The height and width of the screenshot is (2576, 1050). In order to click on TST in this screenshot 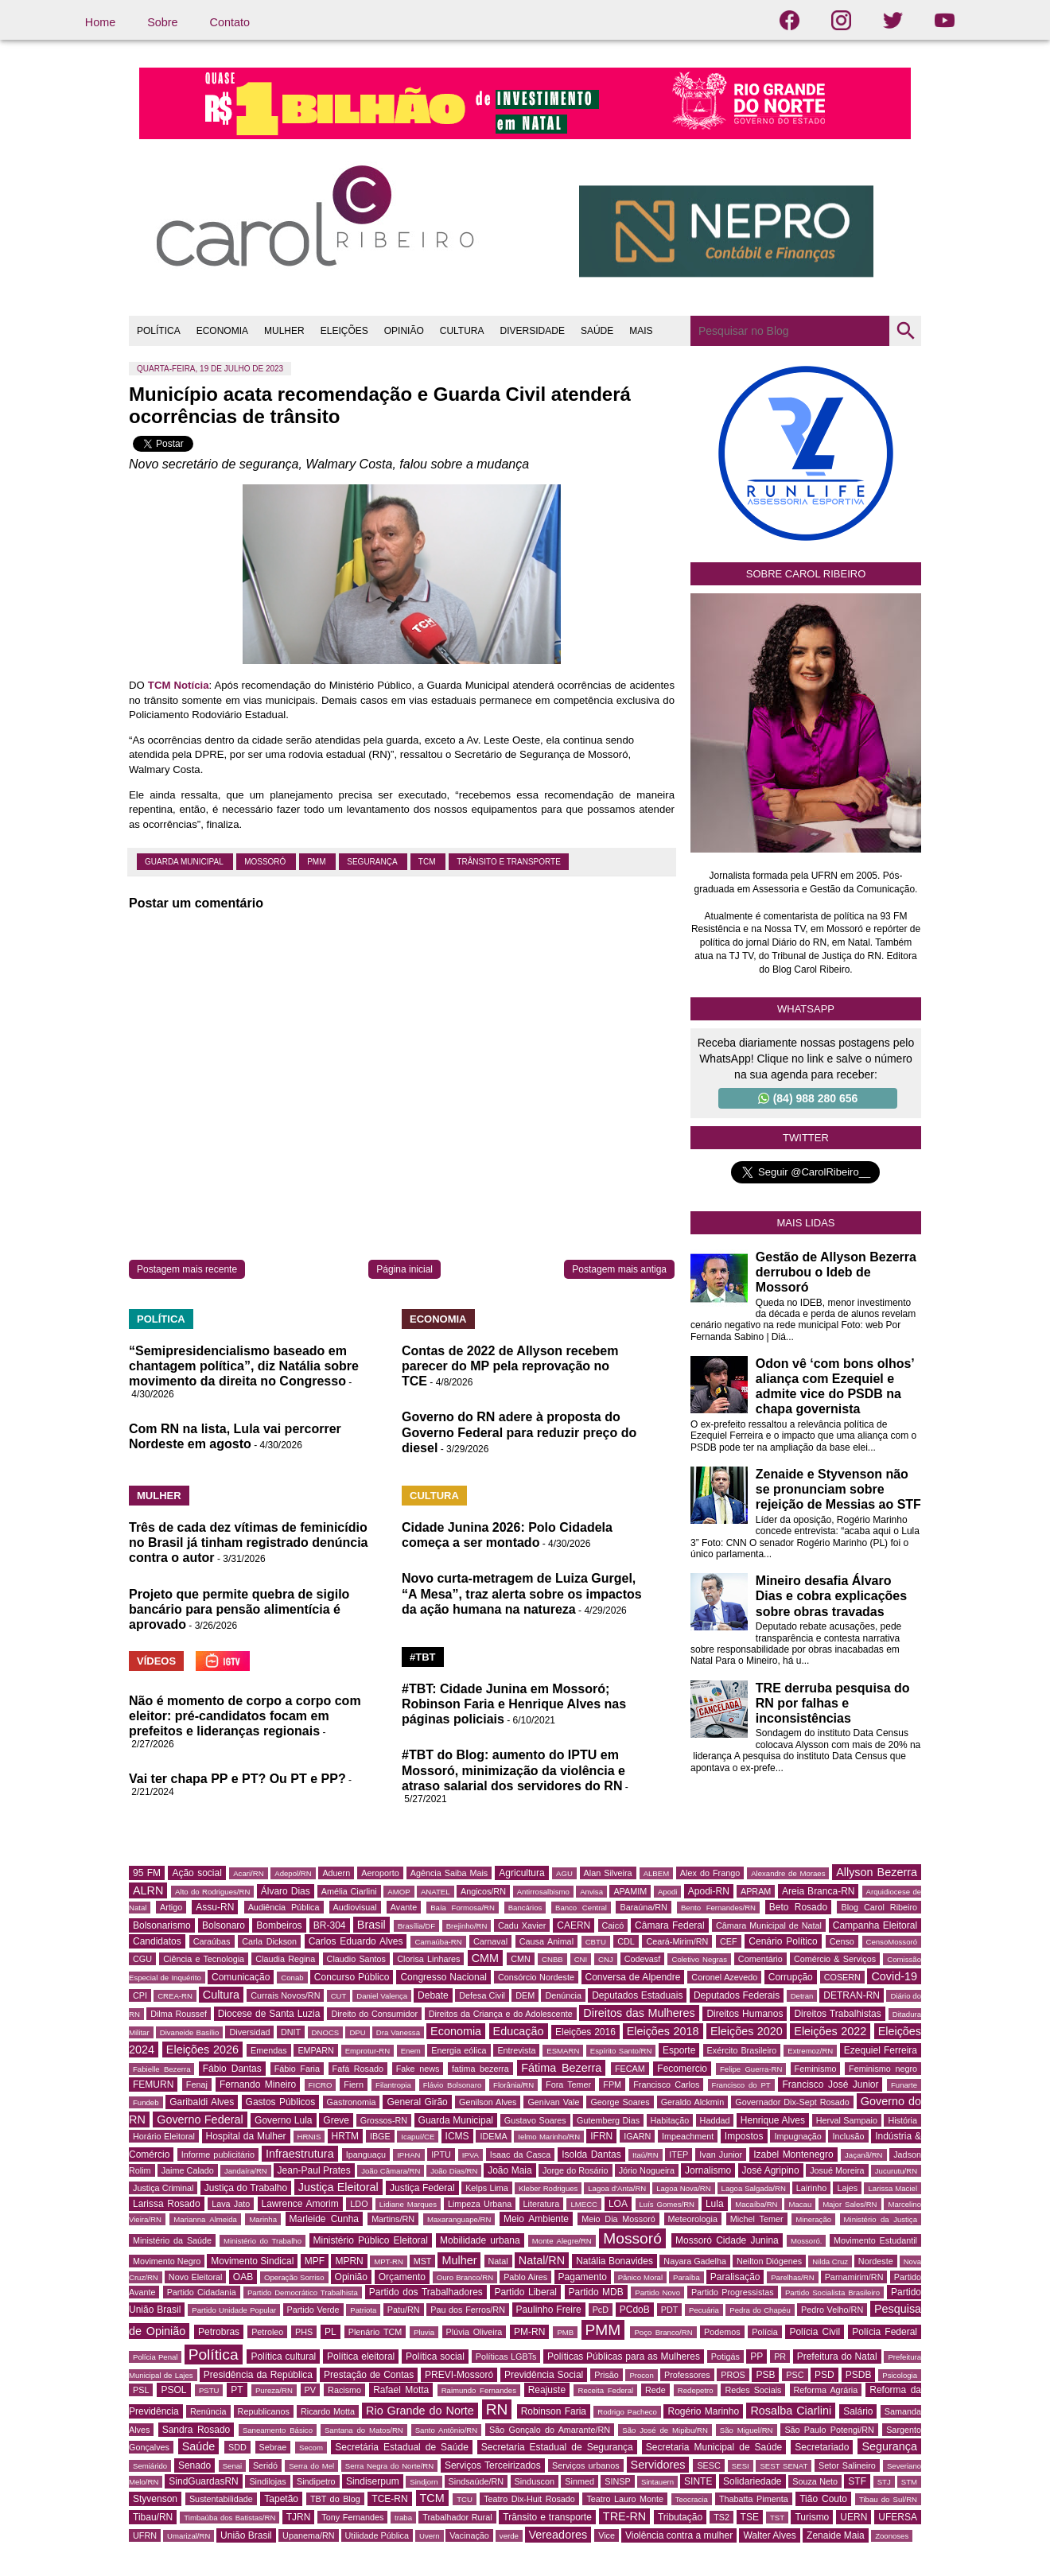, I will do `click(777, 2517)`.